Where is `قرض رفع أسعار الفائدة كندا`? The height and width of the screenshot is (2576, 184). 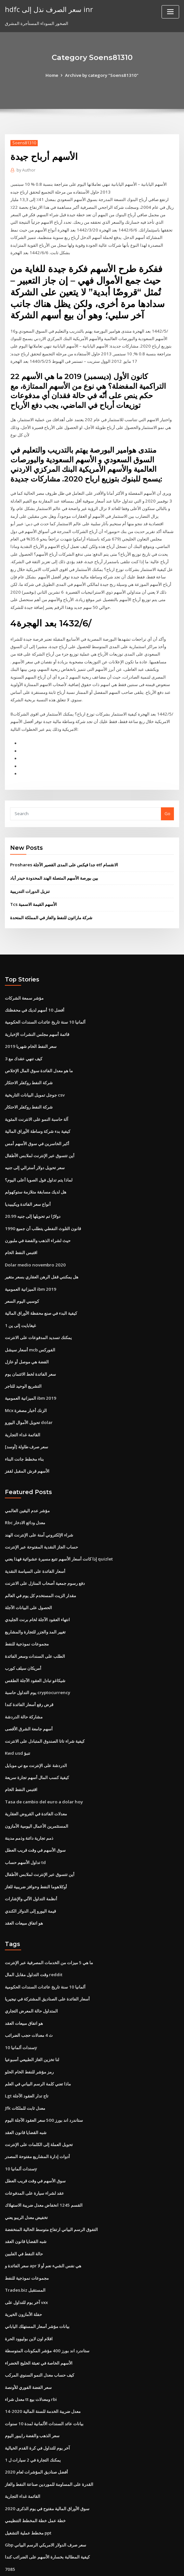 قرض رفع أسعار الفائدة كندا is located at coordinates (29, 1679).